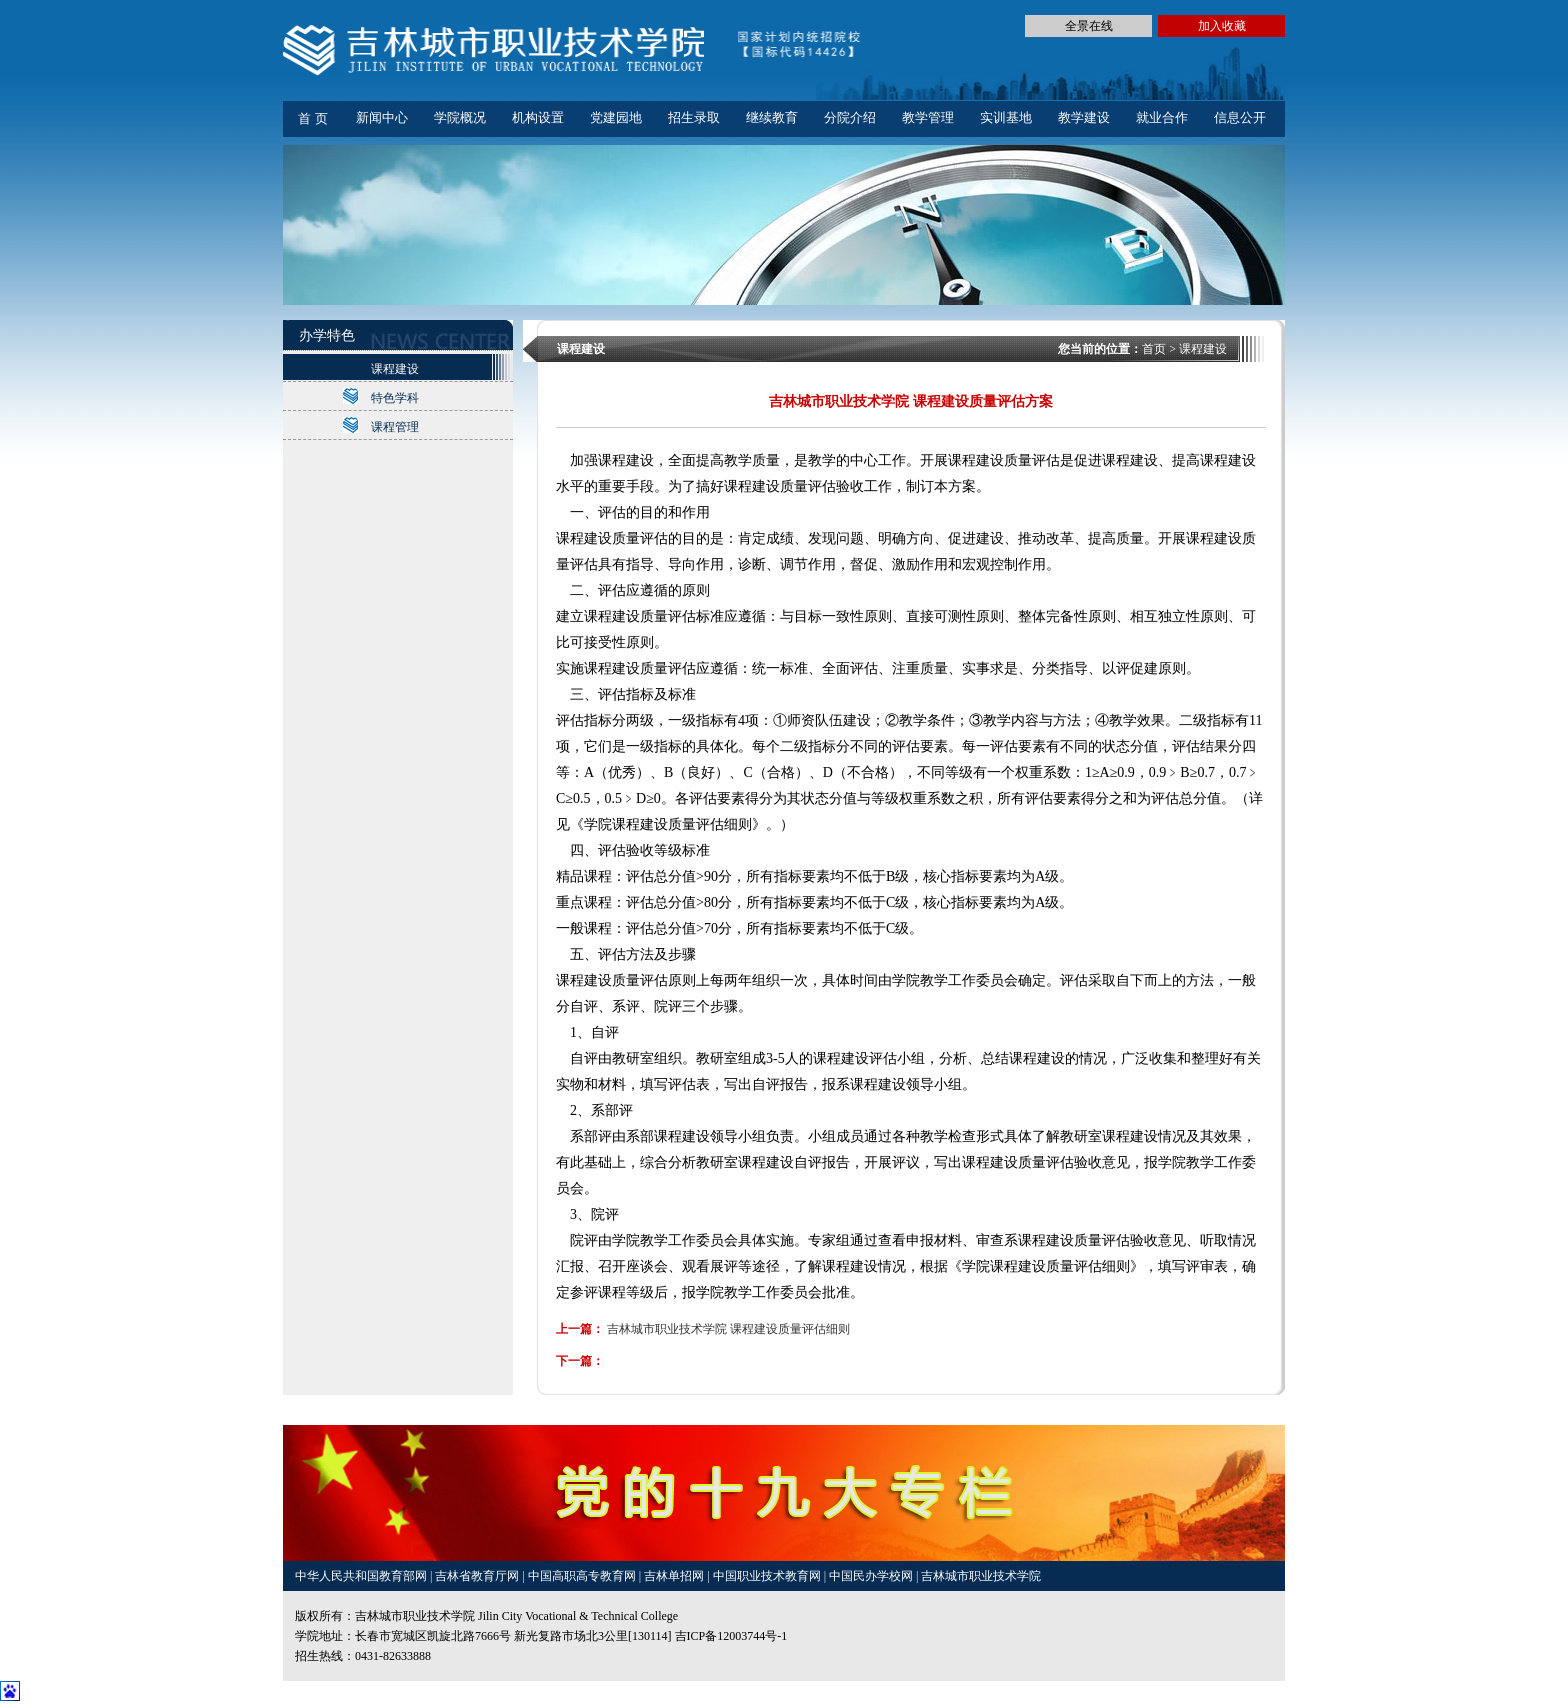  I want to click on 招生录取, so click(694, 117).